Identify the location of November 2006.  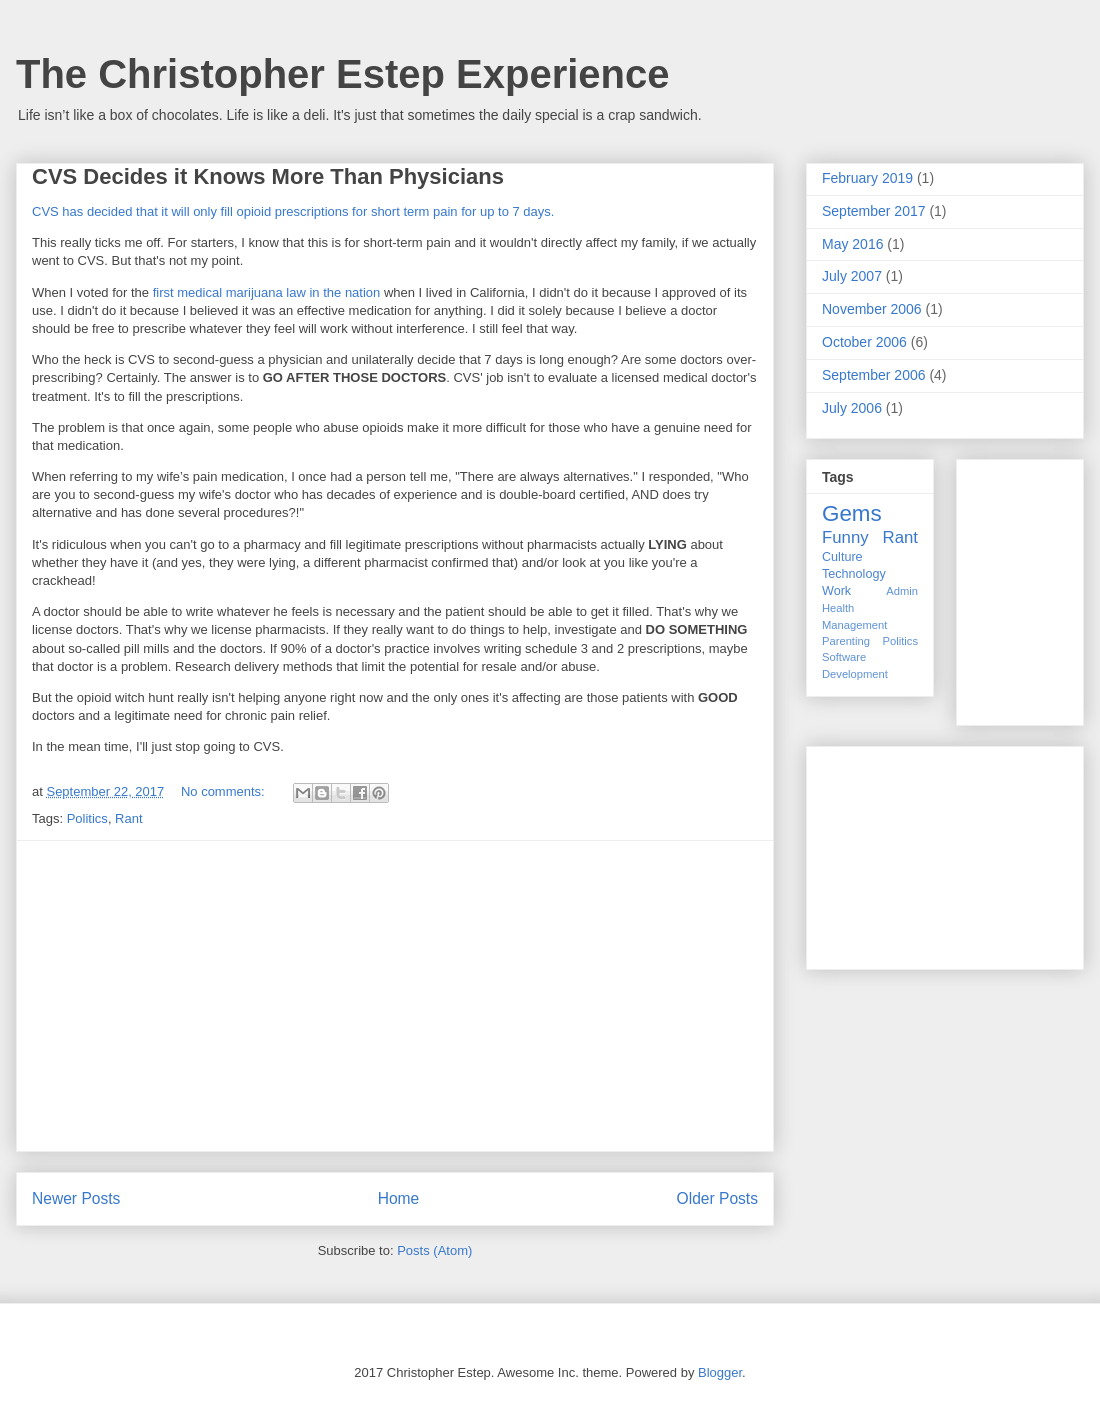
(872, 309).